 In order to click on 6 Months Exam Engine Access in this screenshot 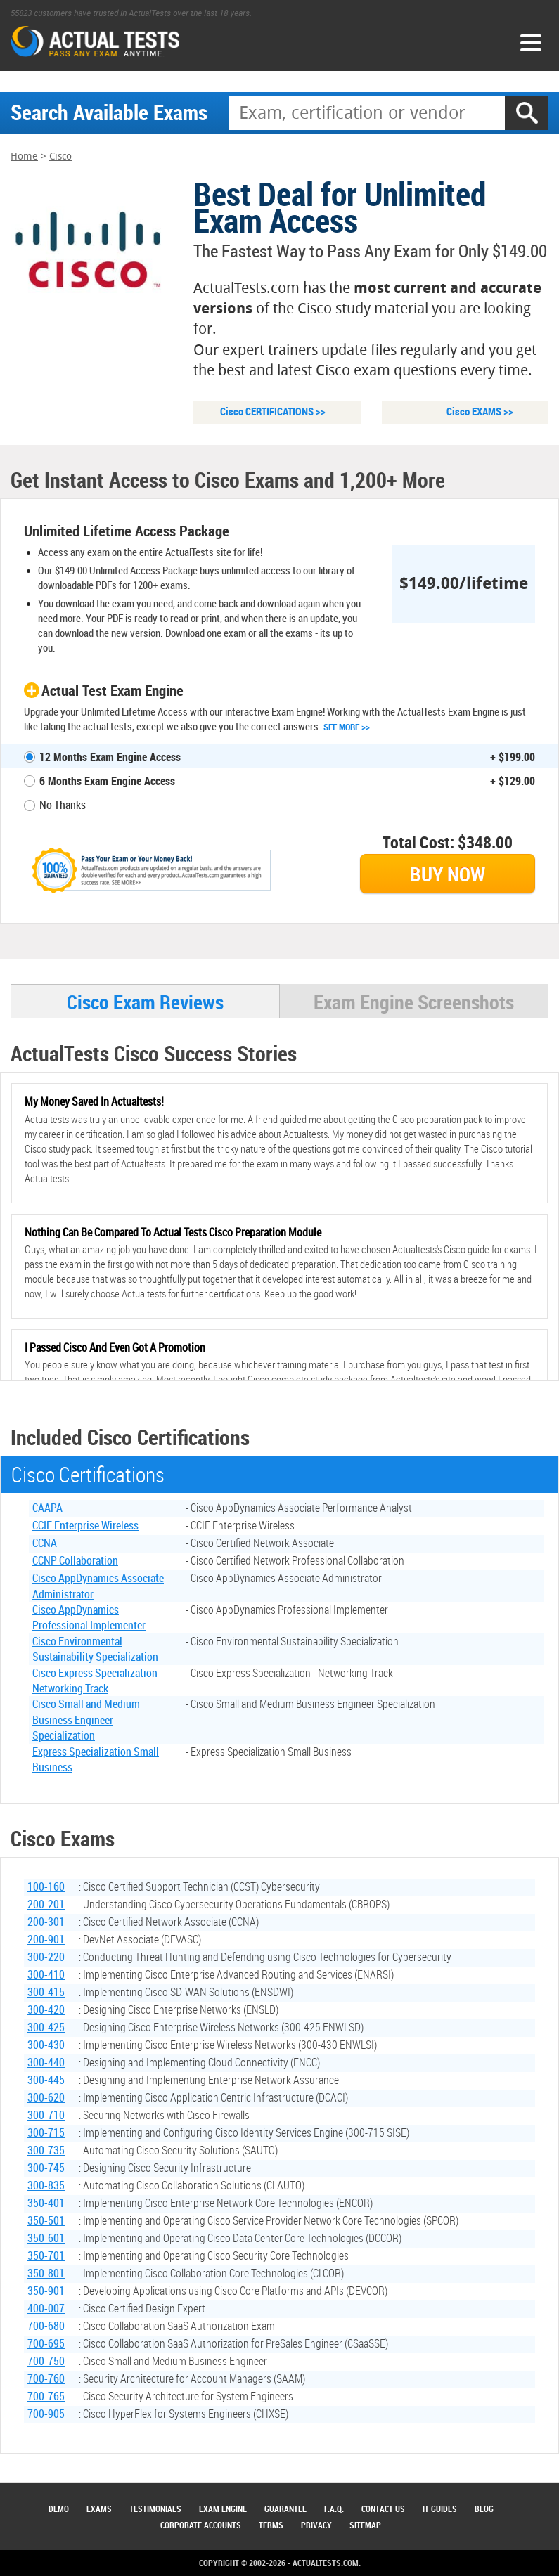, I will do `click(107, 781)`.